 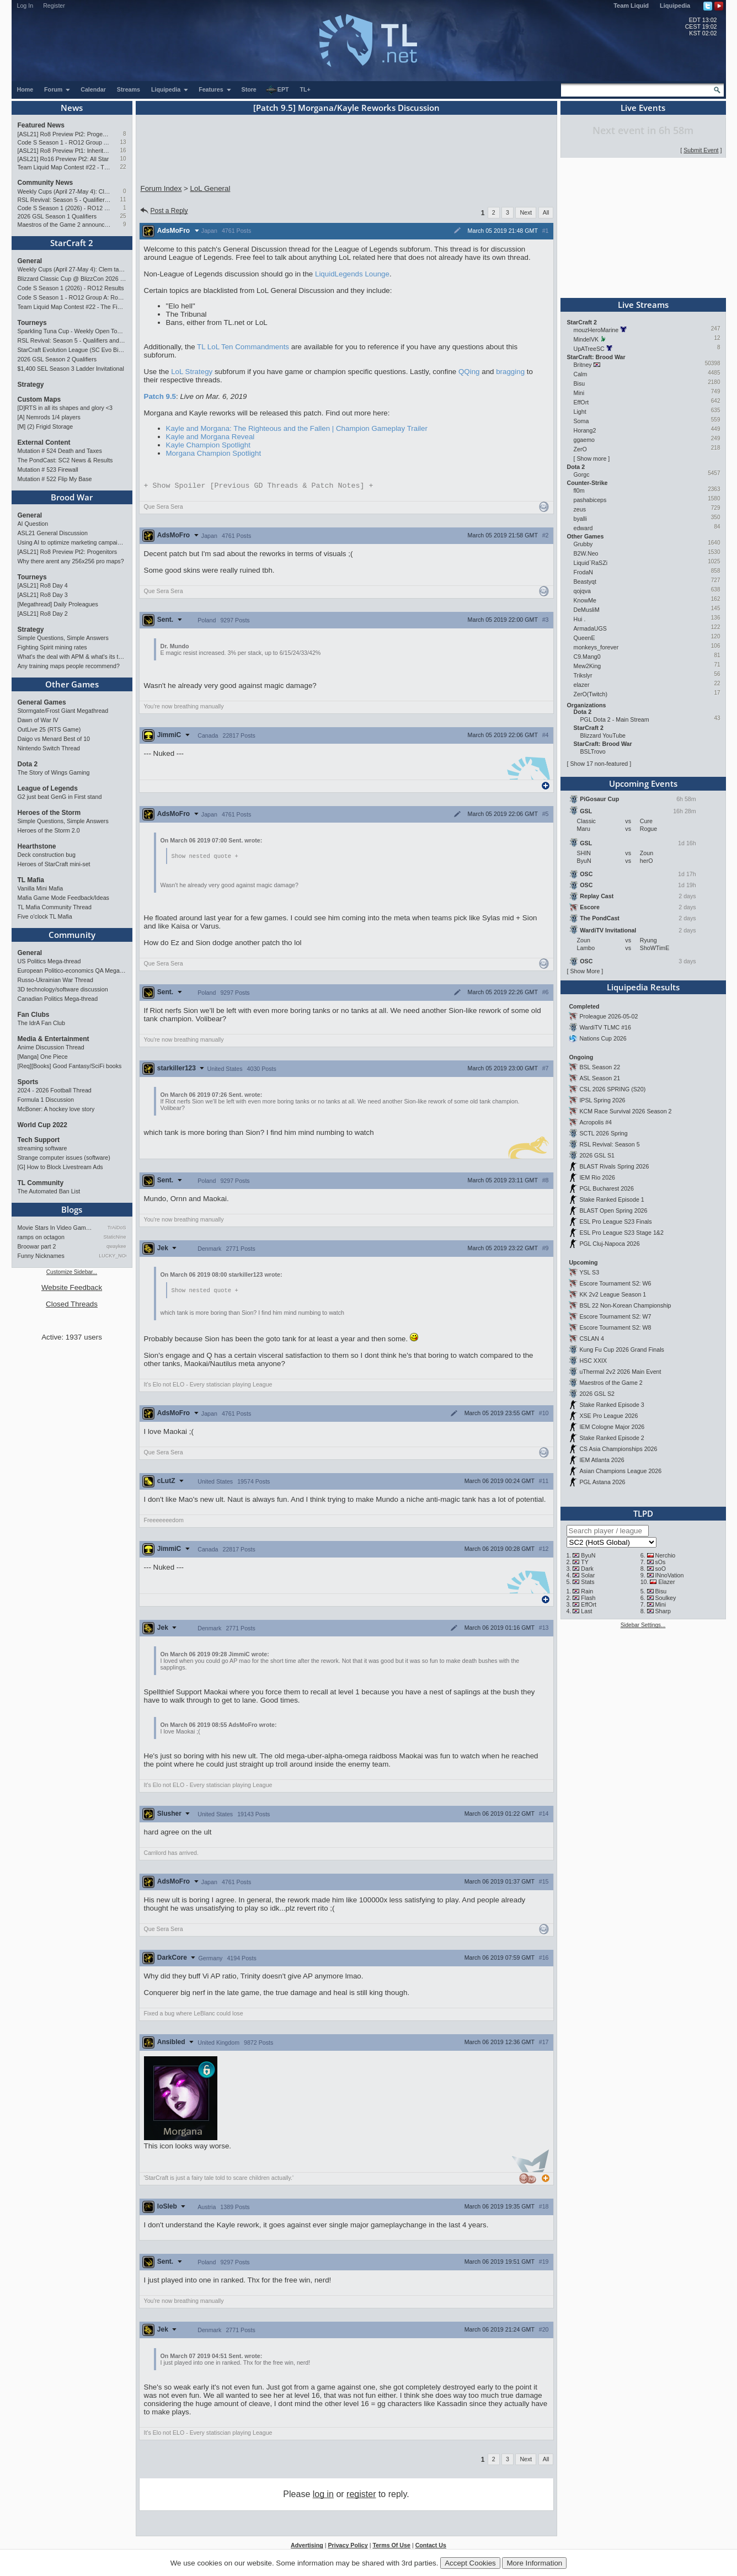 I want to click on Upcoming Events, so click(x=643, y=783).